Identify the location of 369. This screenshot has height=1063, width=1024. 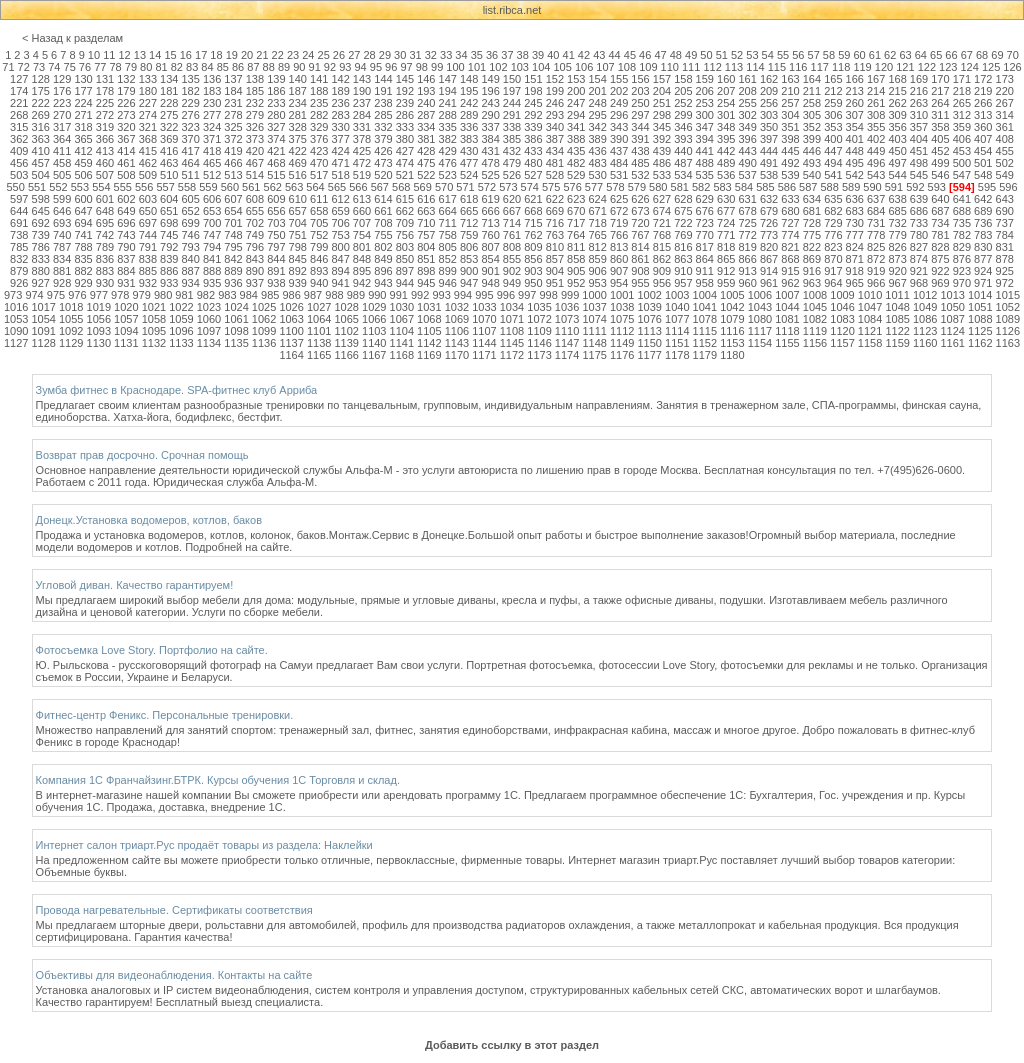
(169, 139).